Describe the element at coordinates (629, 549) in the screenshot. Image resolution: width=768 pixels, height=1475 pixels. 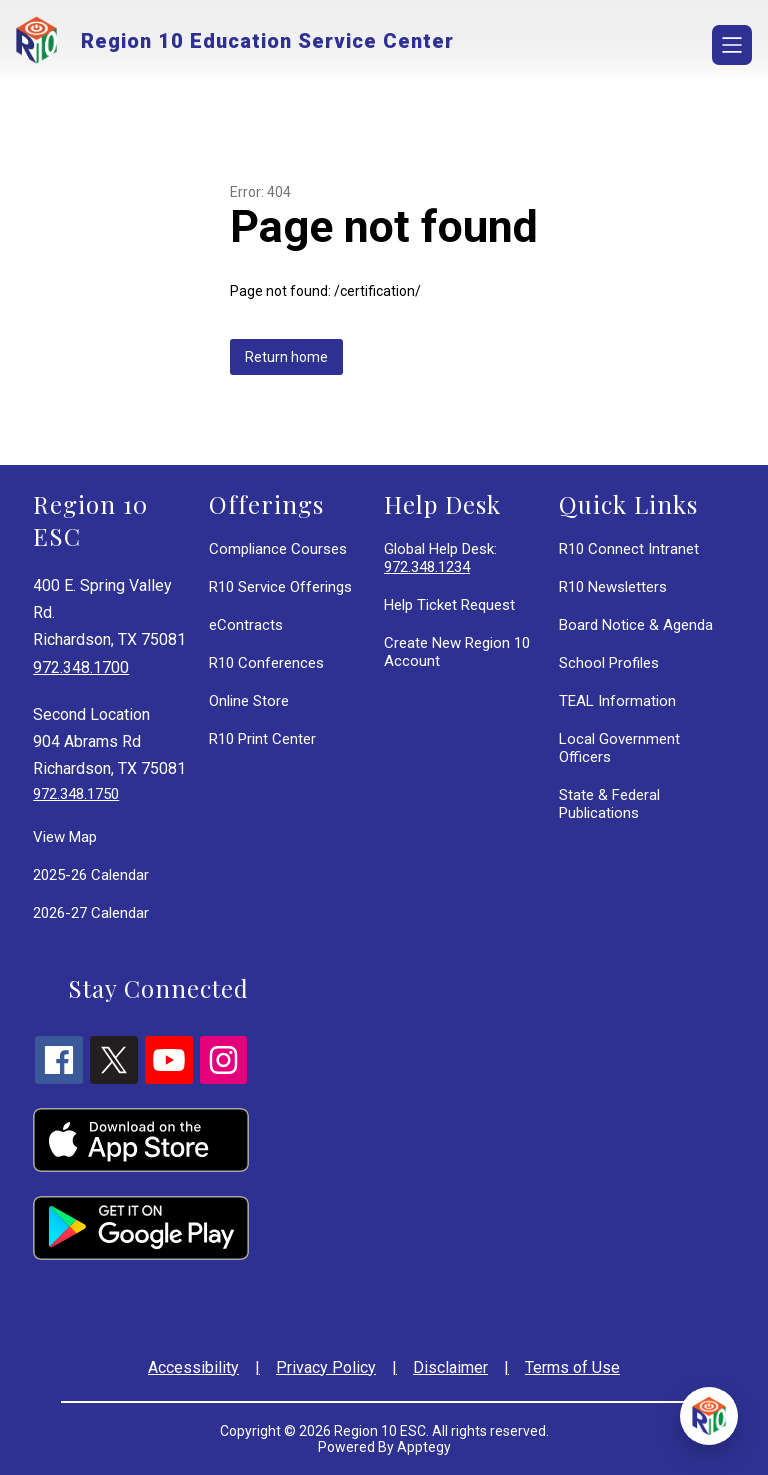
I see `R10 Connect Intranet` at that location.